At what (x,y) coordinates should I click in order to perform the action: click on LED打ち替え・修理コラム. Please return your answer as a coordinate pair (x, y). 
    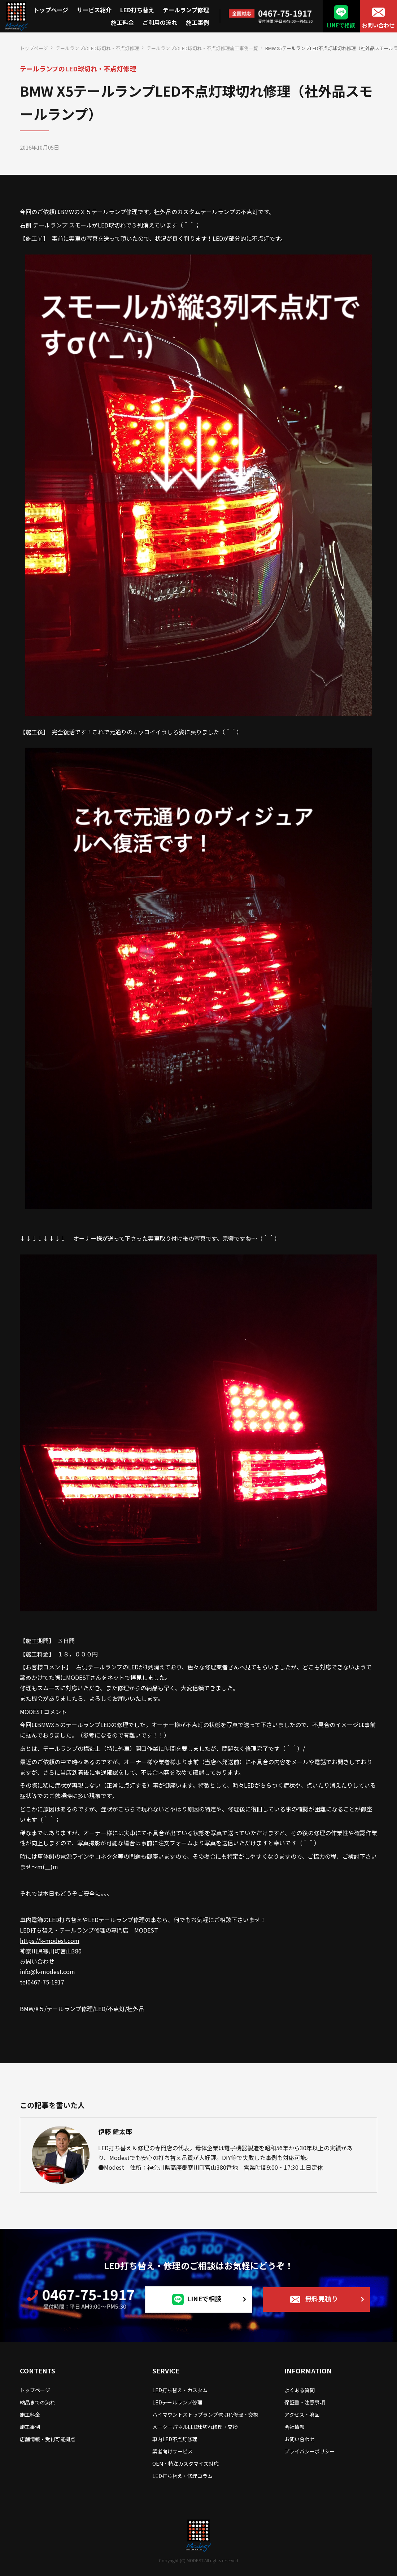
    Looking at the image, I should click on (182, 2475).